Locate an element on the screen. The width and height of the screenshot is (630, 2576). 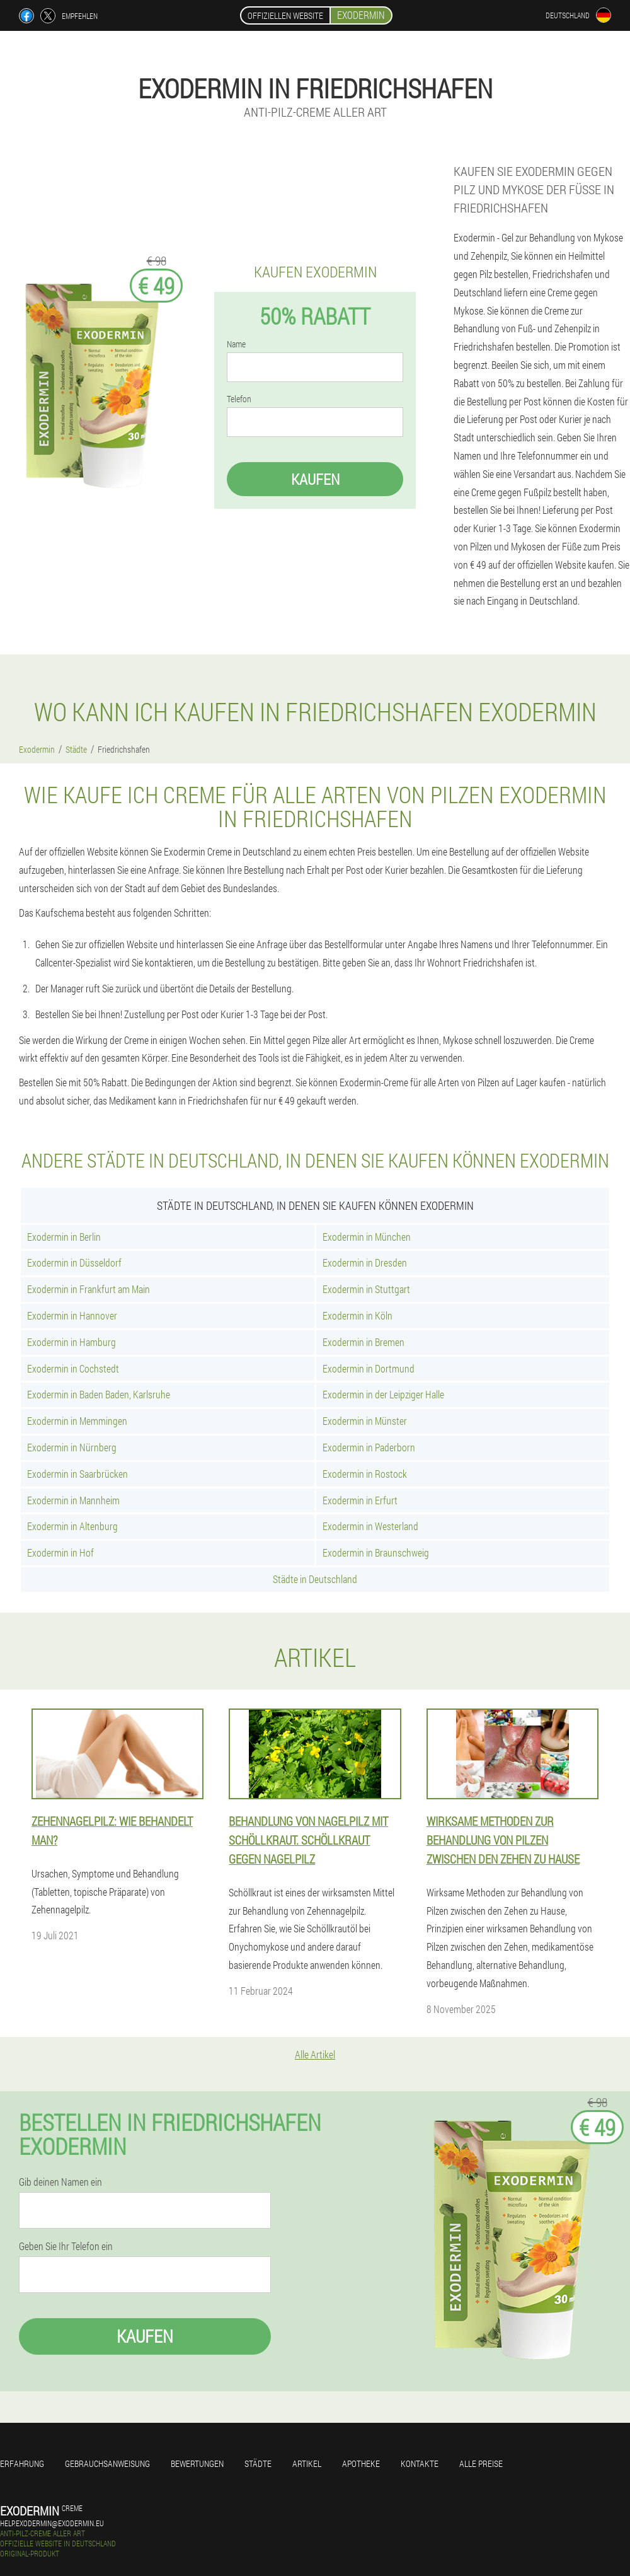
Exodermin in der Leipziger Halle is located at coordinates (383, 1394).